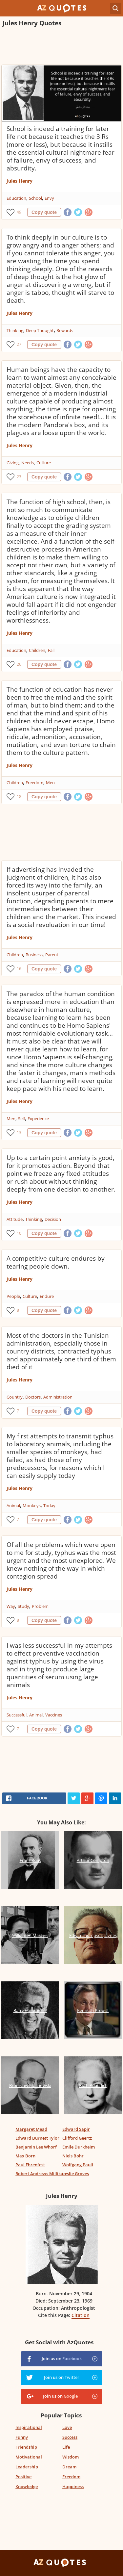 The width and height of the screenshot is (123, 2576). I want to click on Motivational, so click(28, 2457).